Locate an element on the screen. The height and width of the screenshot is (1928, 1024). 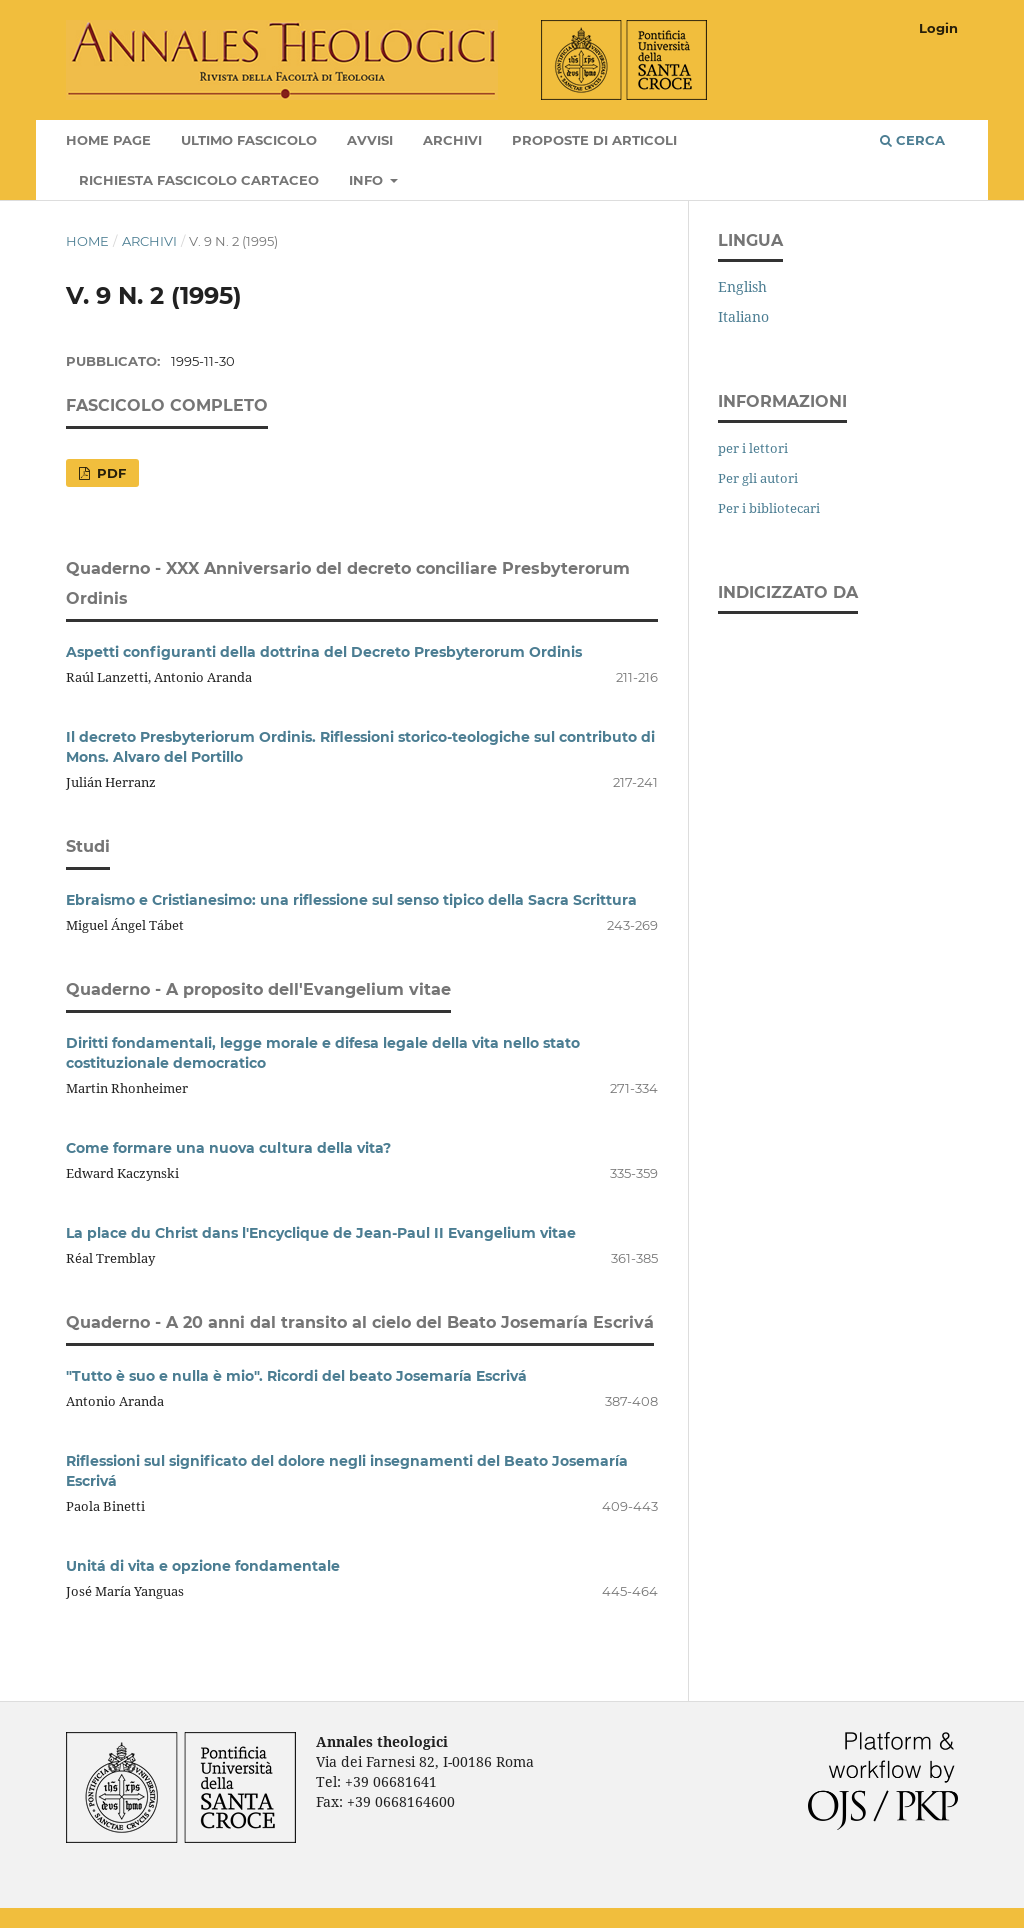
Aspetti configuranti della dottrina del Decreto Presbyterorum Ordinis is located at coordinates (324, 652).